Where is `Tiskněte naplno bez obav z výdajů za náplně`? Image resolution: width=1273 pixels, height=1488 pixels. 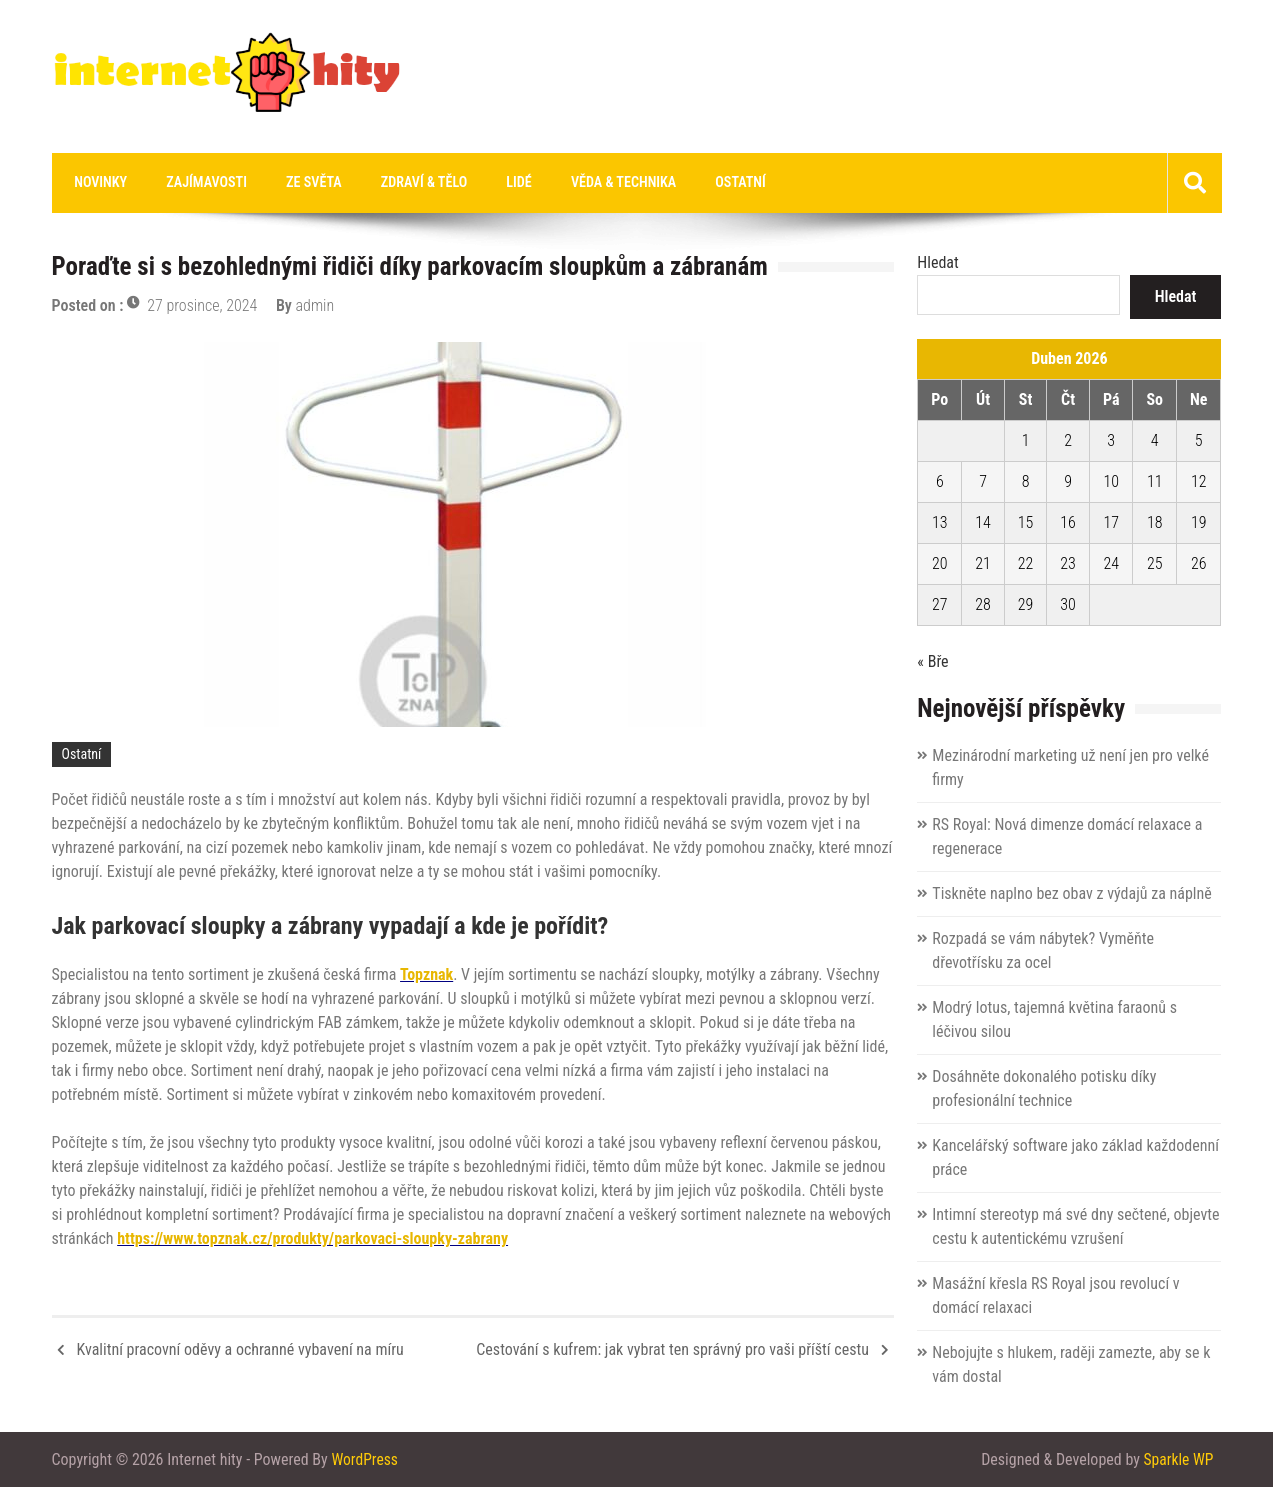 Tiskněte naplno bez obav z výdajů za náplně is located at coordinates (1071, 894).